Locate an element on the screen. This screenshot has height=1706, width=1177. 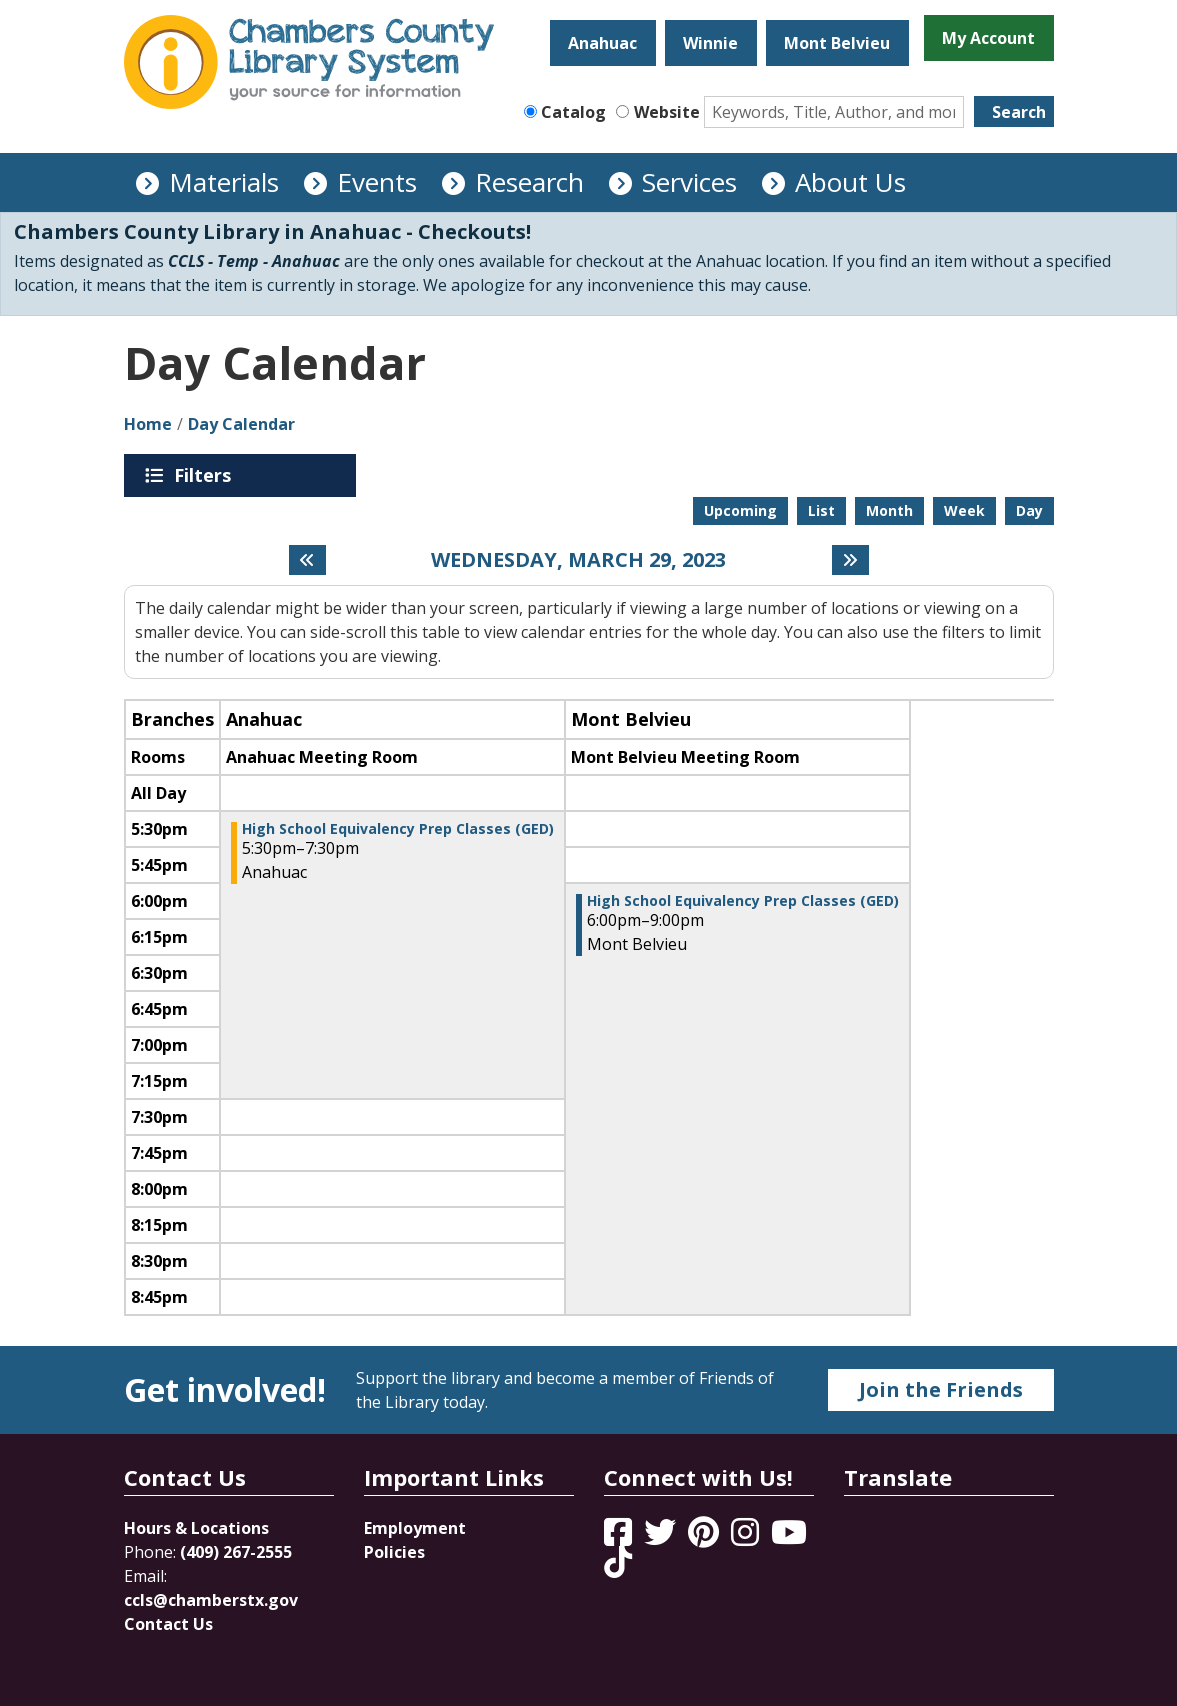
ccls@chamberstx.gov is located at coordinates (211, 1600).